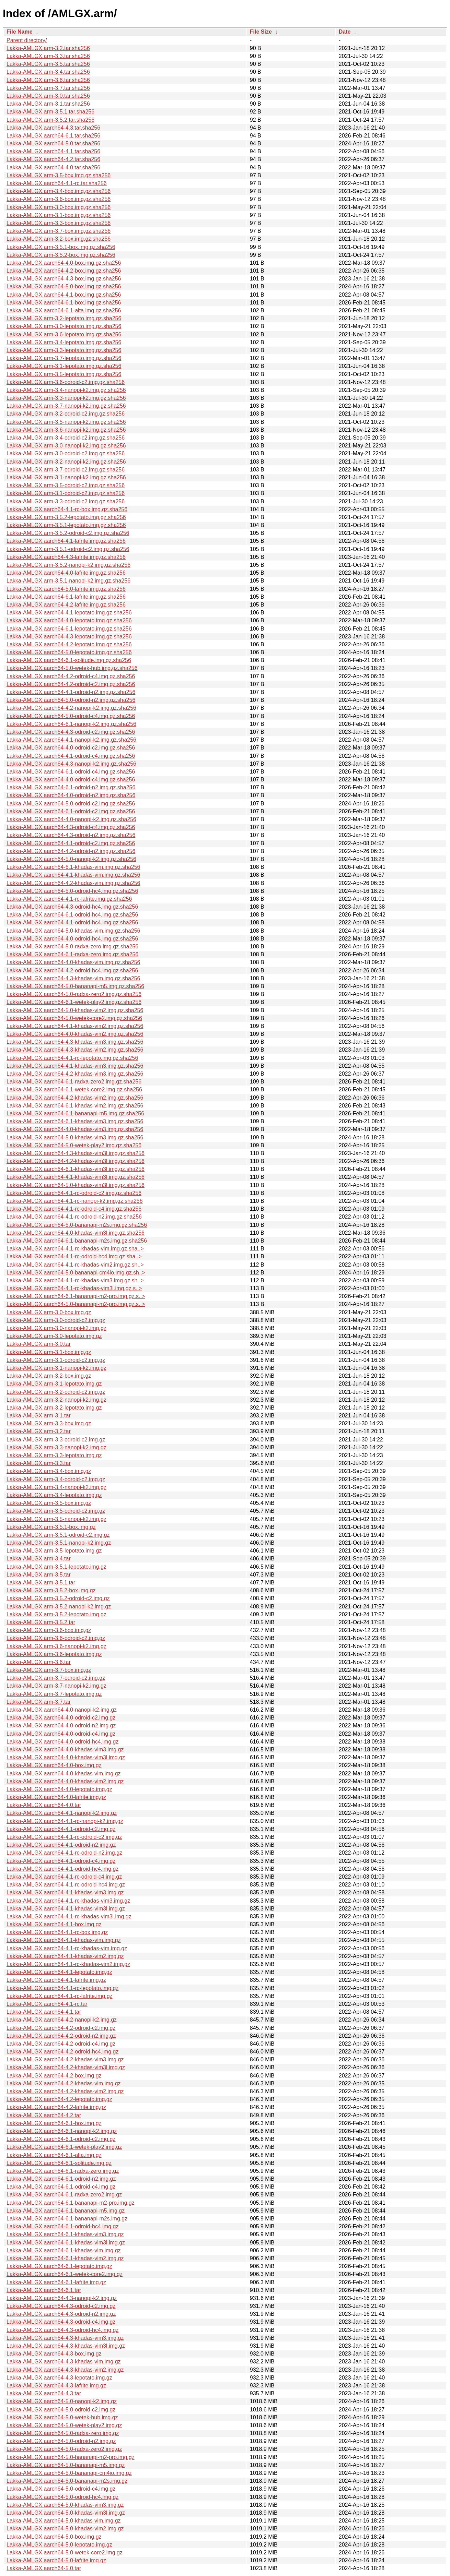 Image resolution: width=450 pixels, height=2576 pixels. Describe the element at coordinates (64, 350) in the screenshot. I see `Lakka-AMLGX.arm-3.3-lepotato.img.gz.sha256` at that location.